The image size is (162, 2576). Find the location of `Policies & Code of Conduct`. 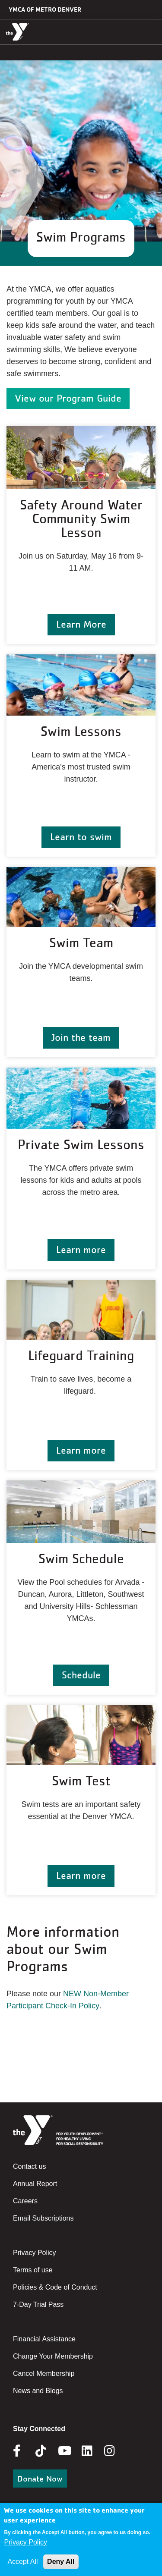

Policies & Code of Conduct is located at coordinates (55, 2287).